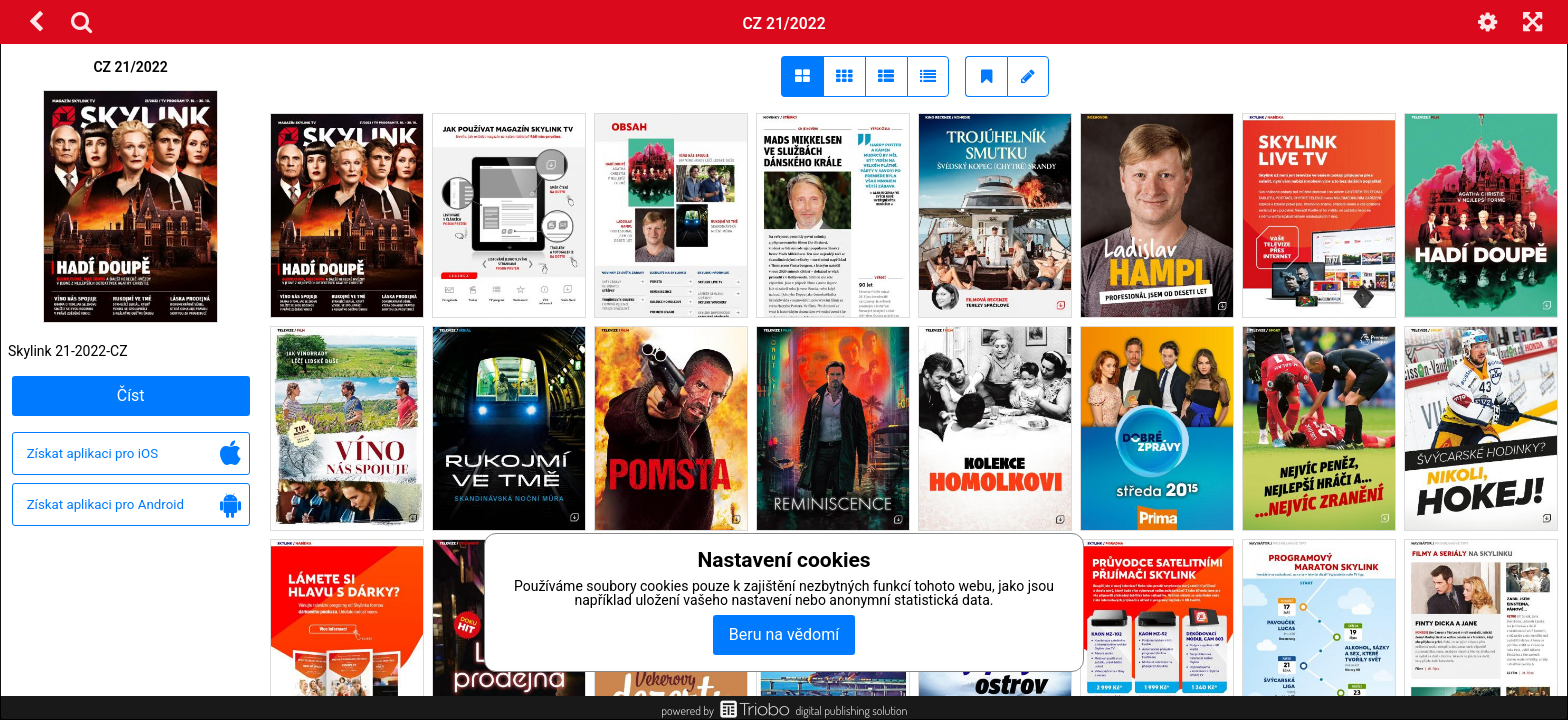  What do you see at coordinates (131, 395) in the screenshot?
I see `Číst` at bounding box center [131, 395].